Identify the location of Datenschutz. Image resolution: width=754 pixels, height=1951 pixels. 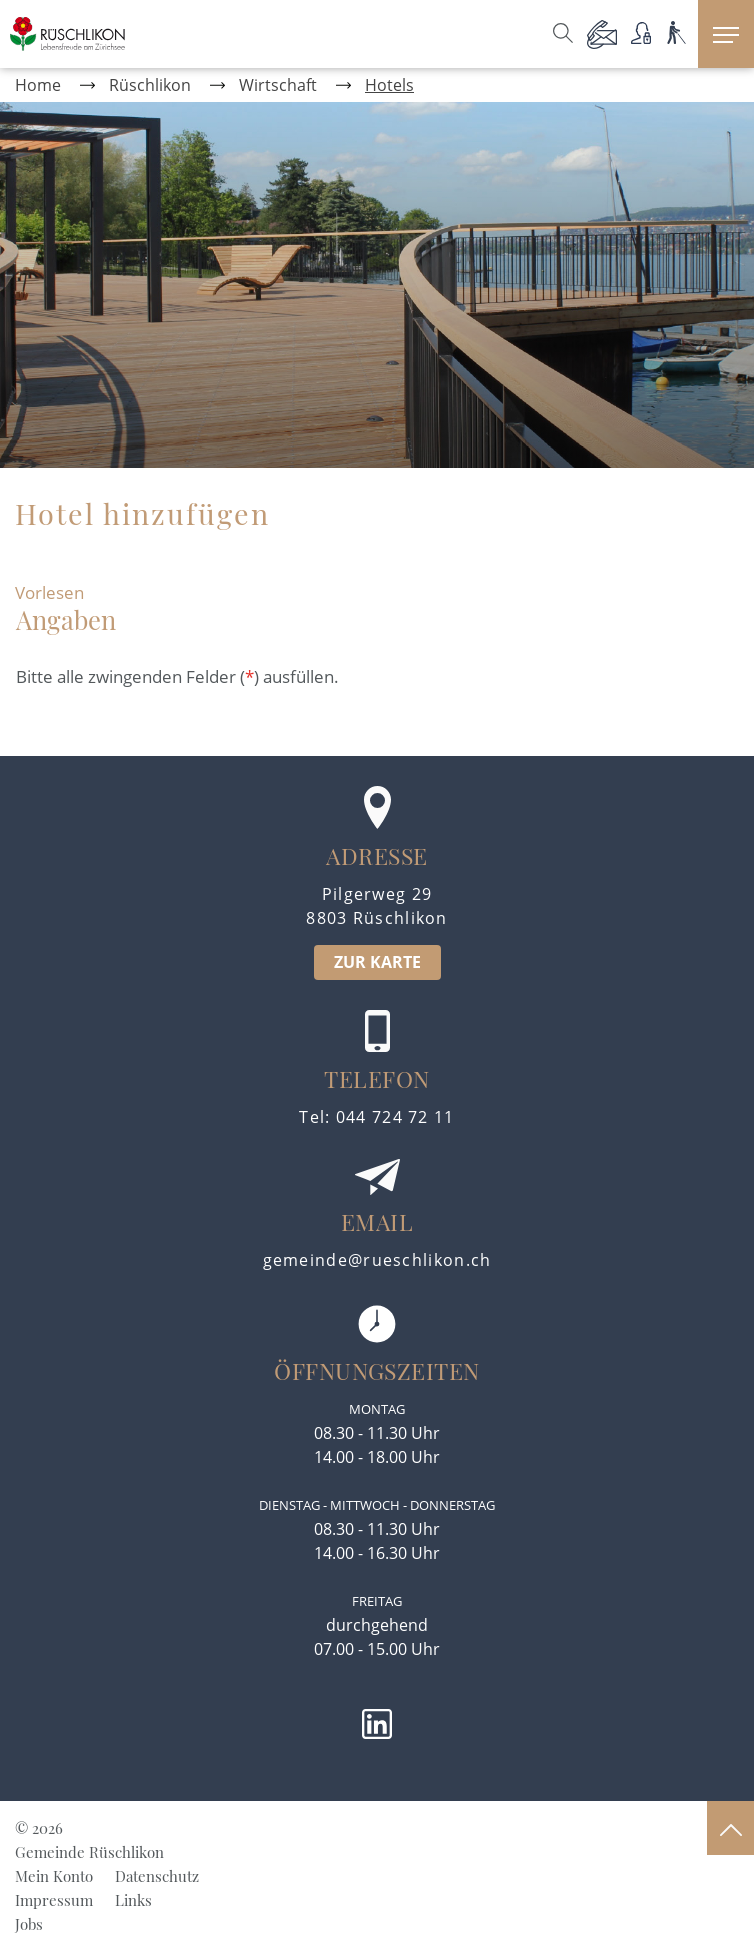
(157, 1876).